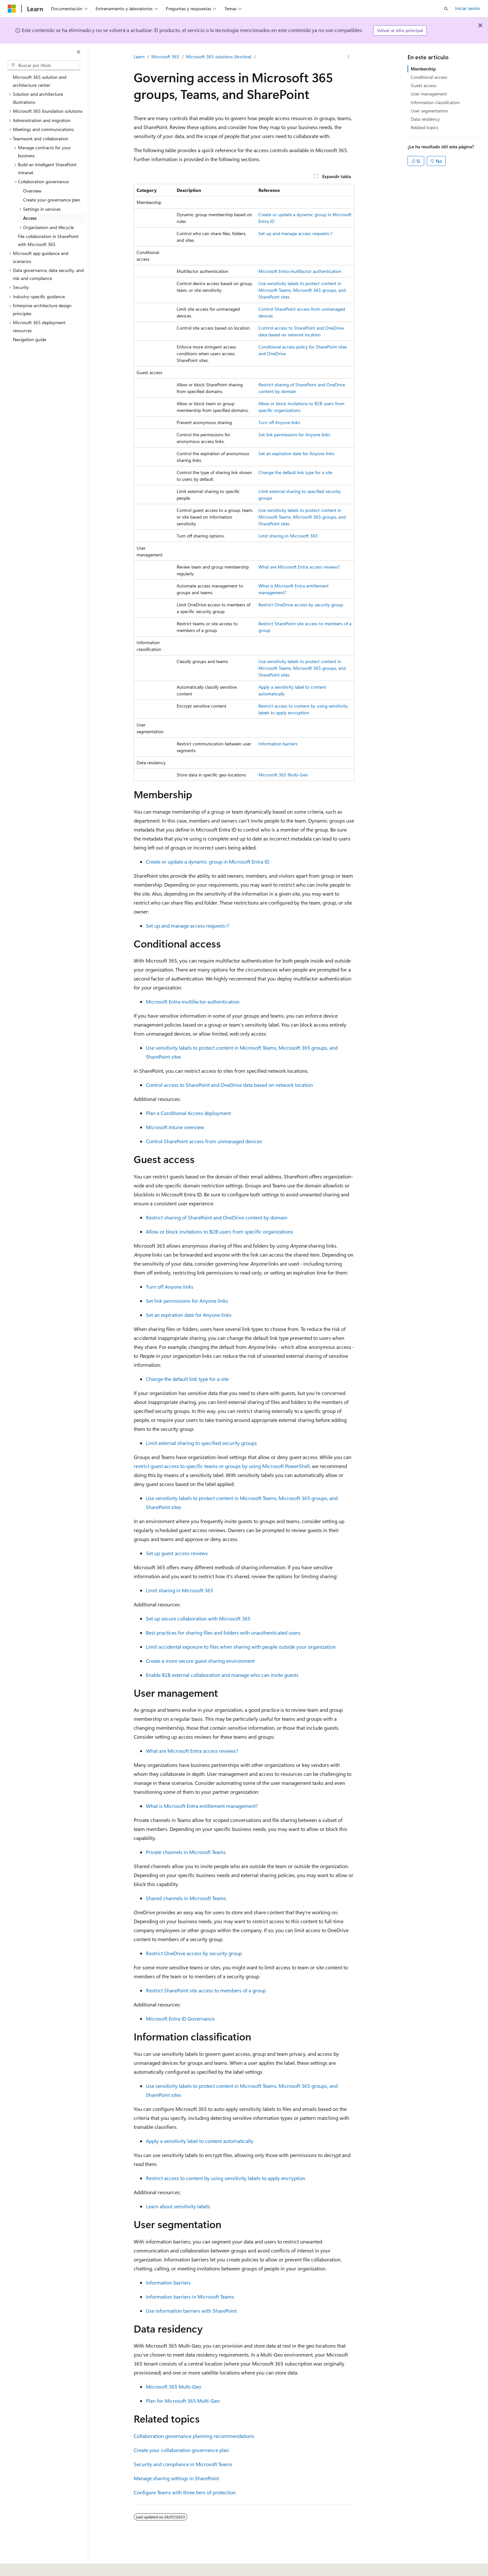 The width and height of the screenshot is (488, 2576). What do you see at coordinates (429, 77) in the screenshot?
I see `Conditional access` at bounding box center [429, 77].